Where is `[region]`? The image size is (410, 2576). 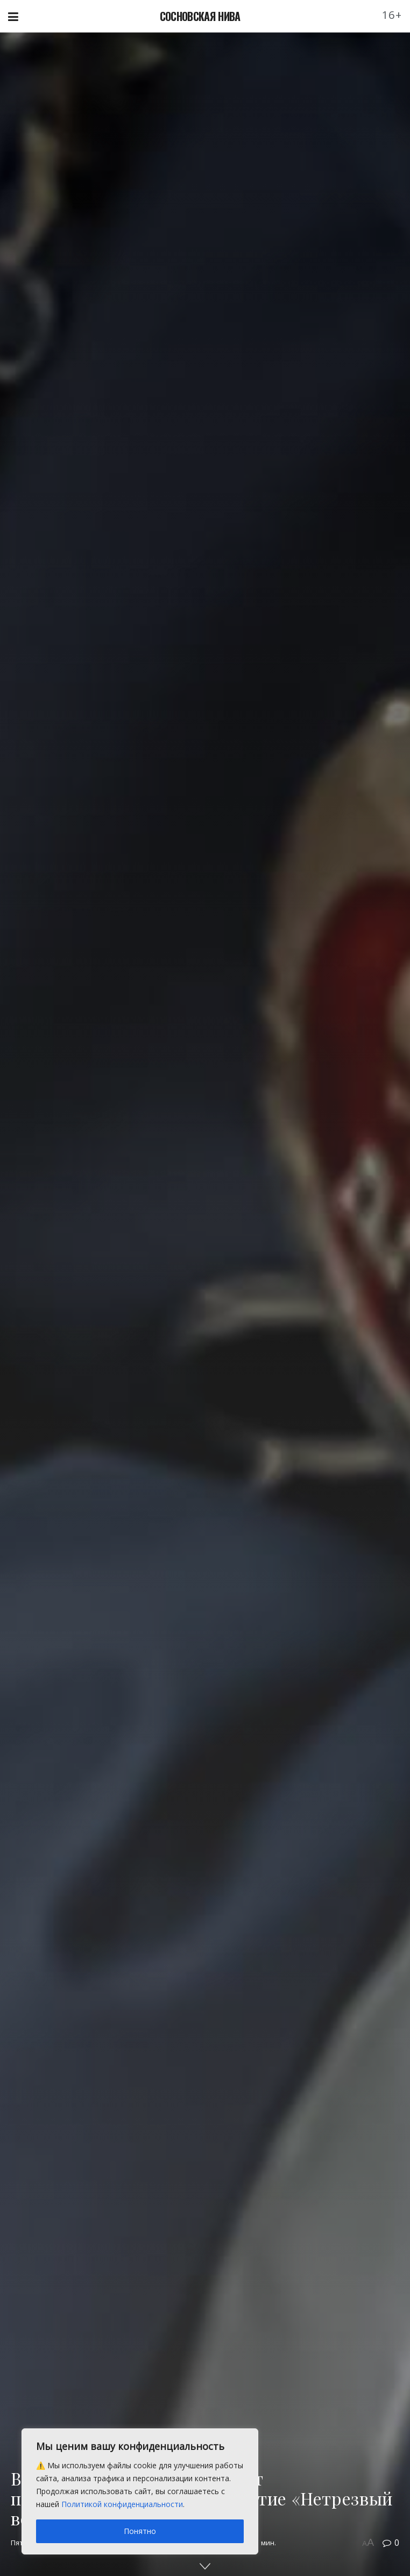
[region] is located at coordinates (140, 2491).